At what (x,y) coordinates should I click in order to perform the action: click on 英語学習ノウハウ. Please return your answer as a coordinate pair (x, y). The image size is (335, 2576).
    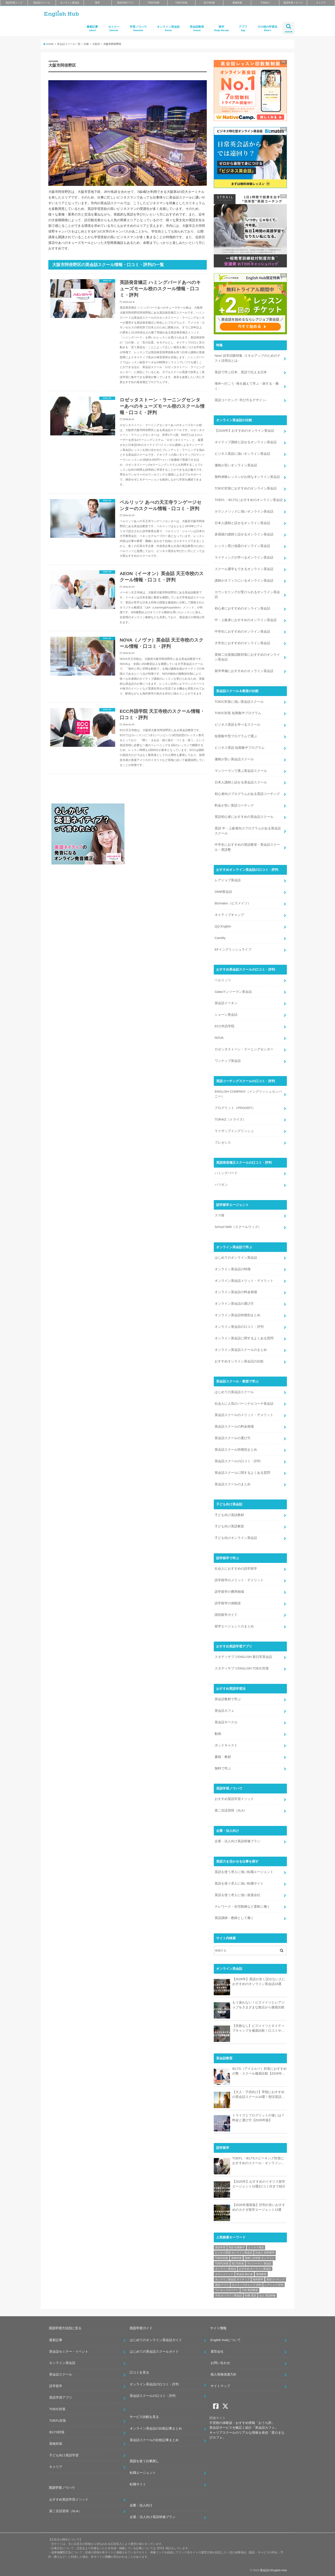
    Looking at the image, I should click on (293, 2).